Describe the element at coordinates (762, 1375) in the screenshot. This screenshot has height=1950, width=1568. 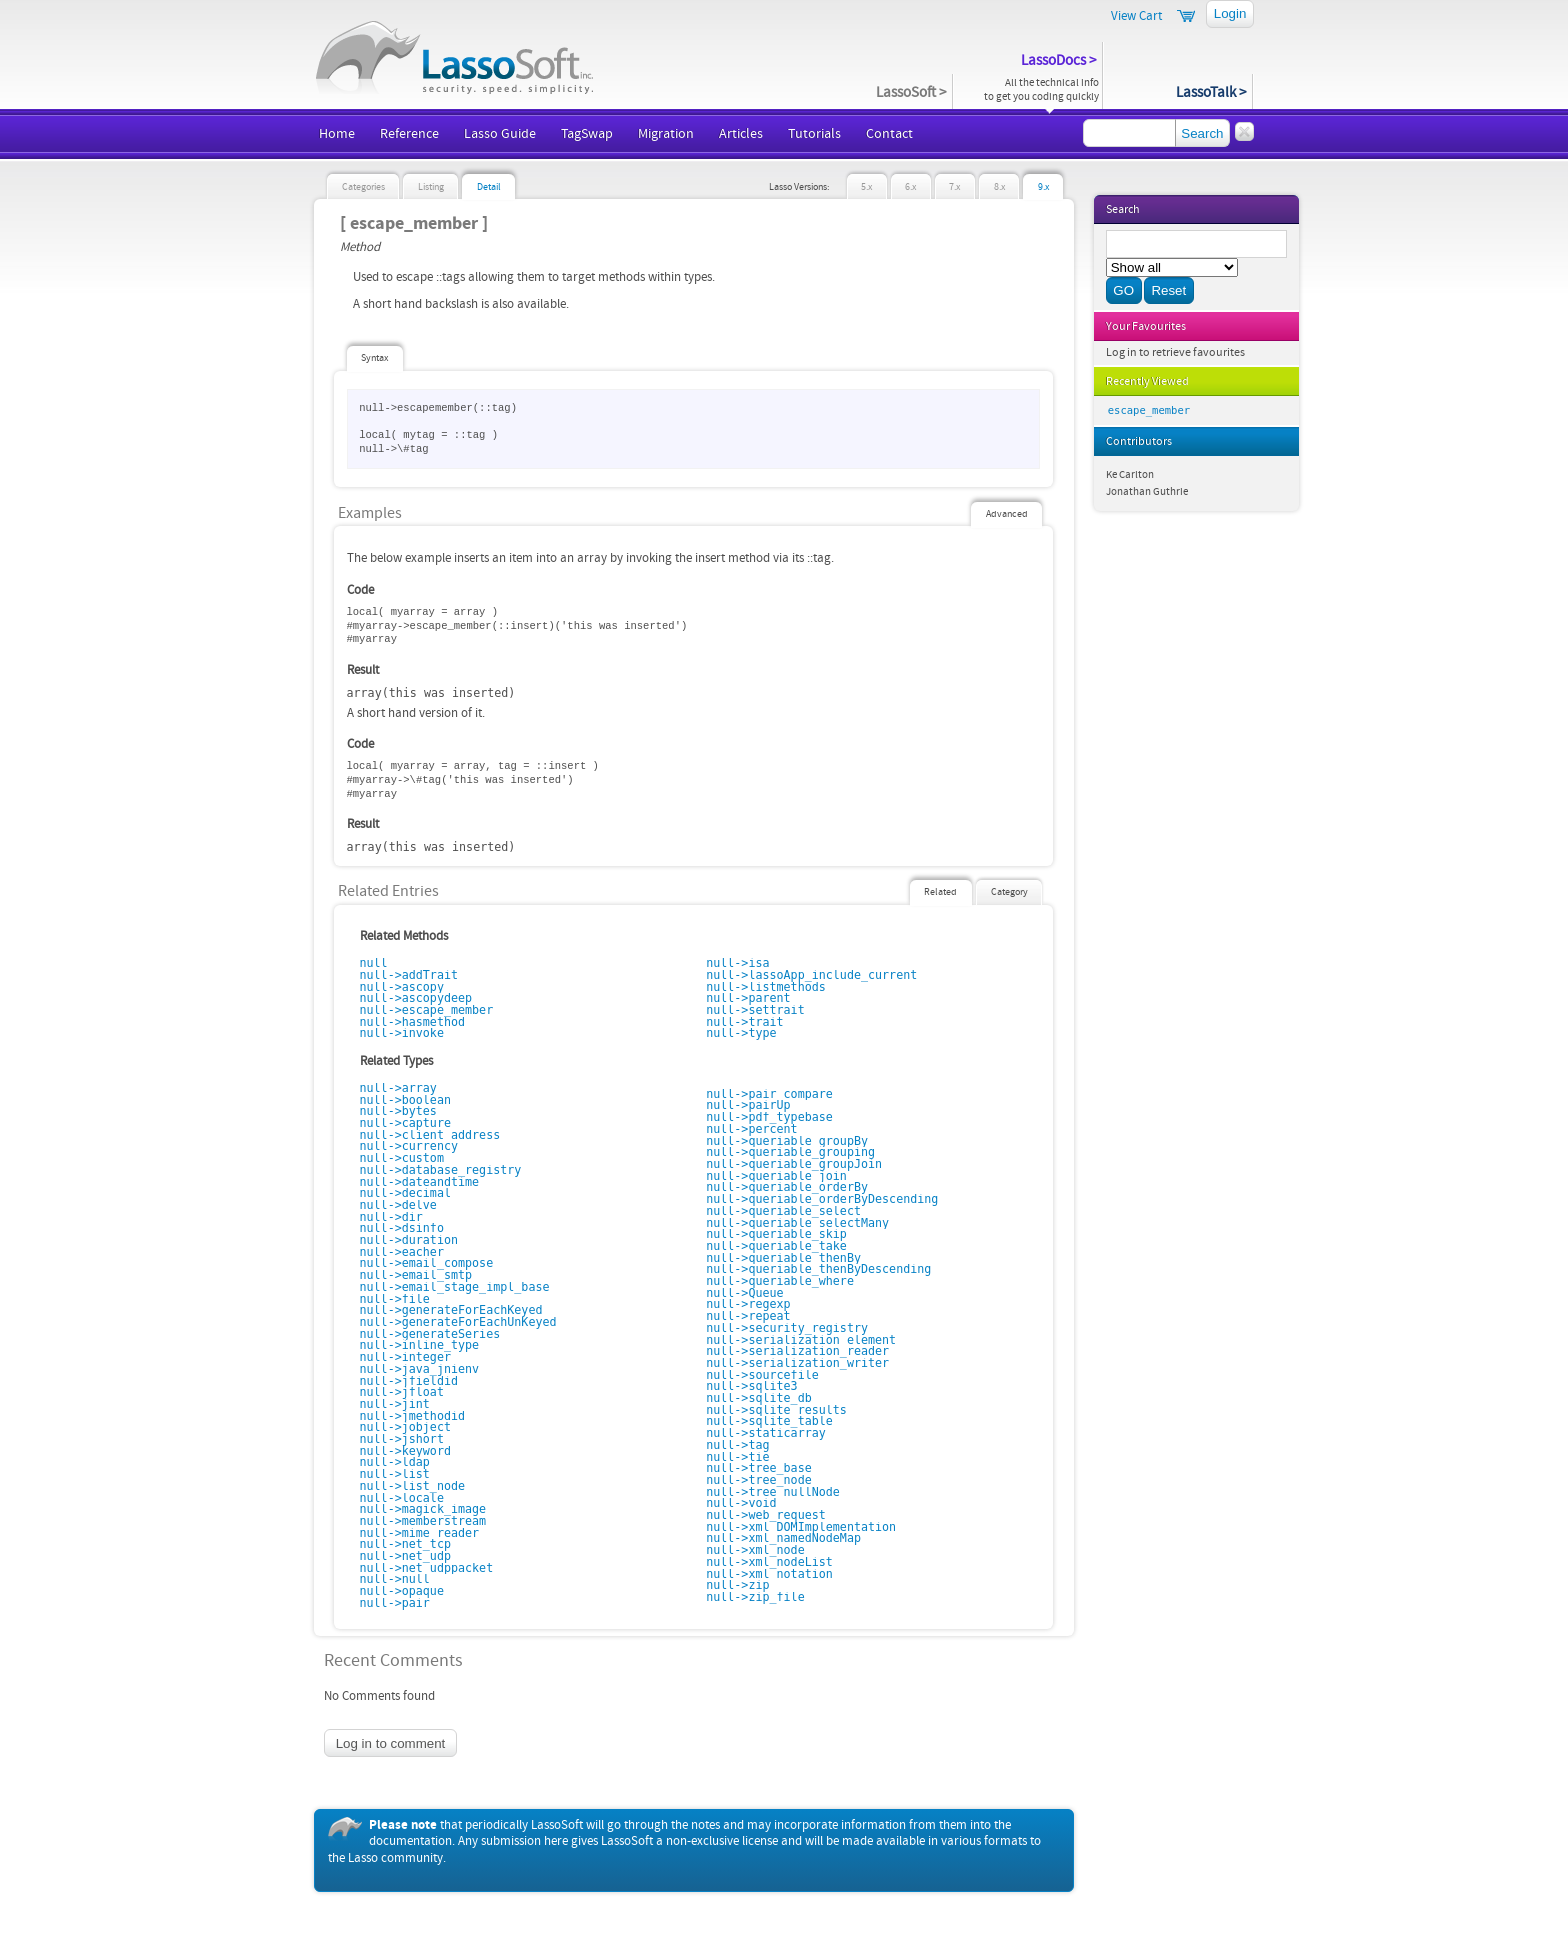
I see `null->sourcefile` at that location.